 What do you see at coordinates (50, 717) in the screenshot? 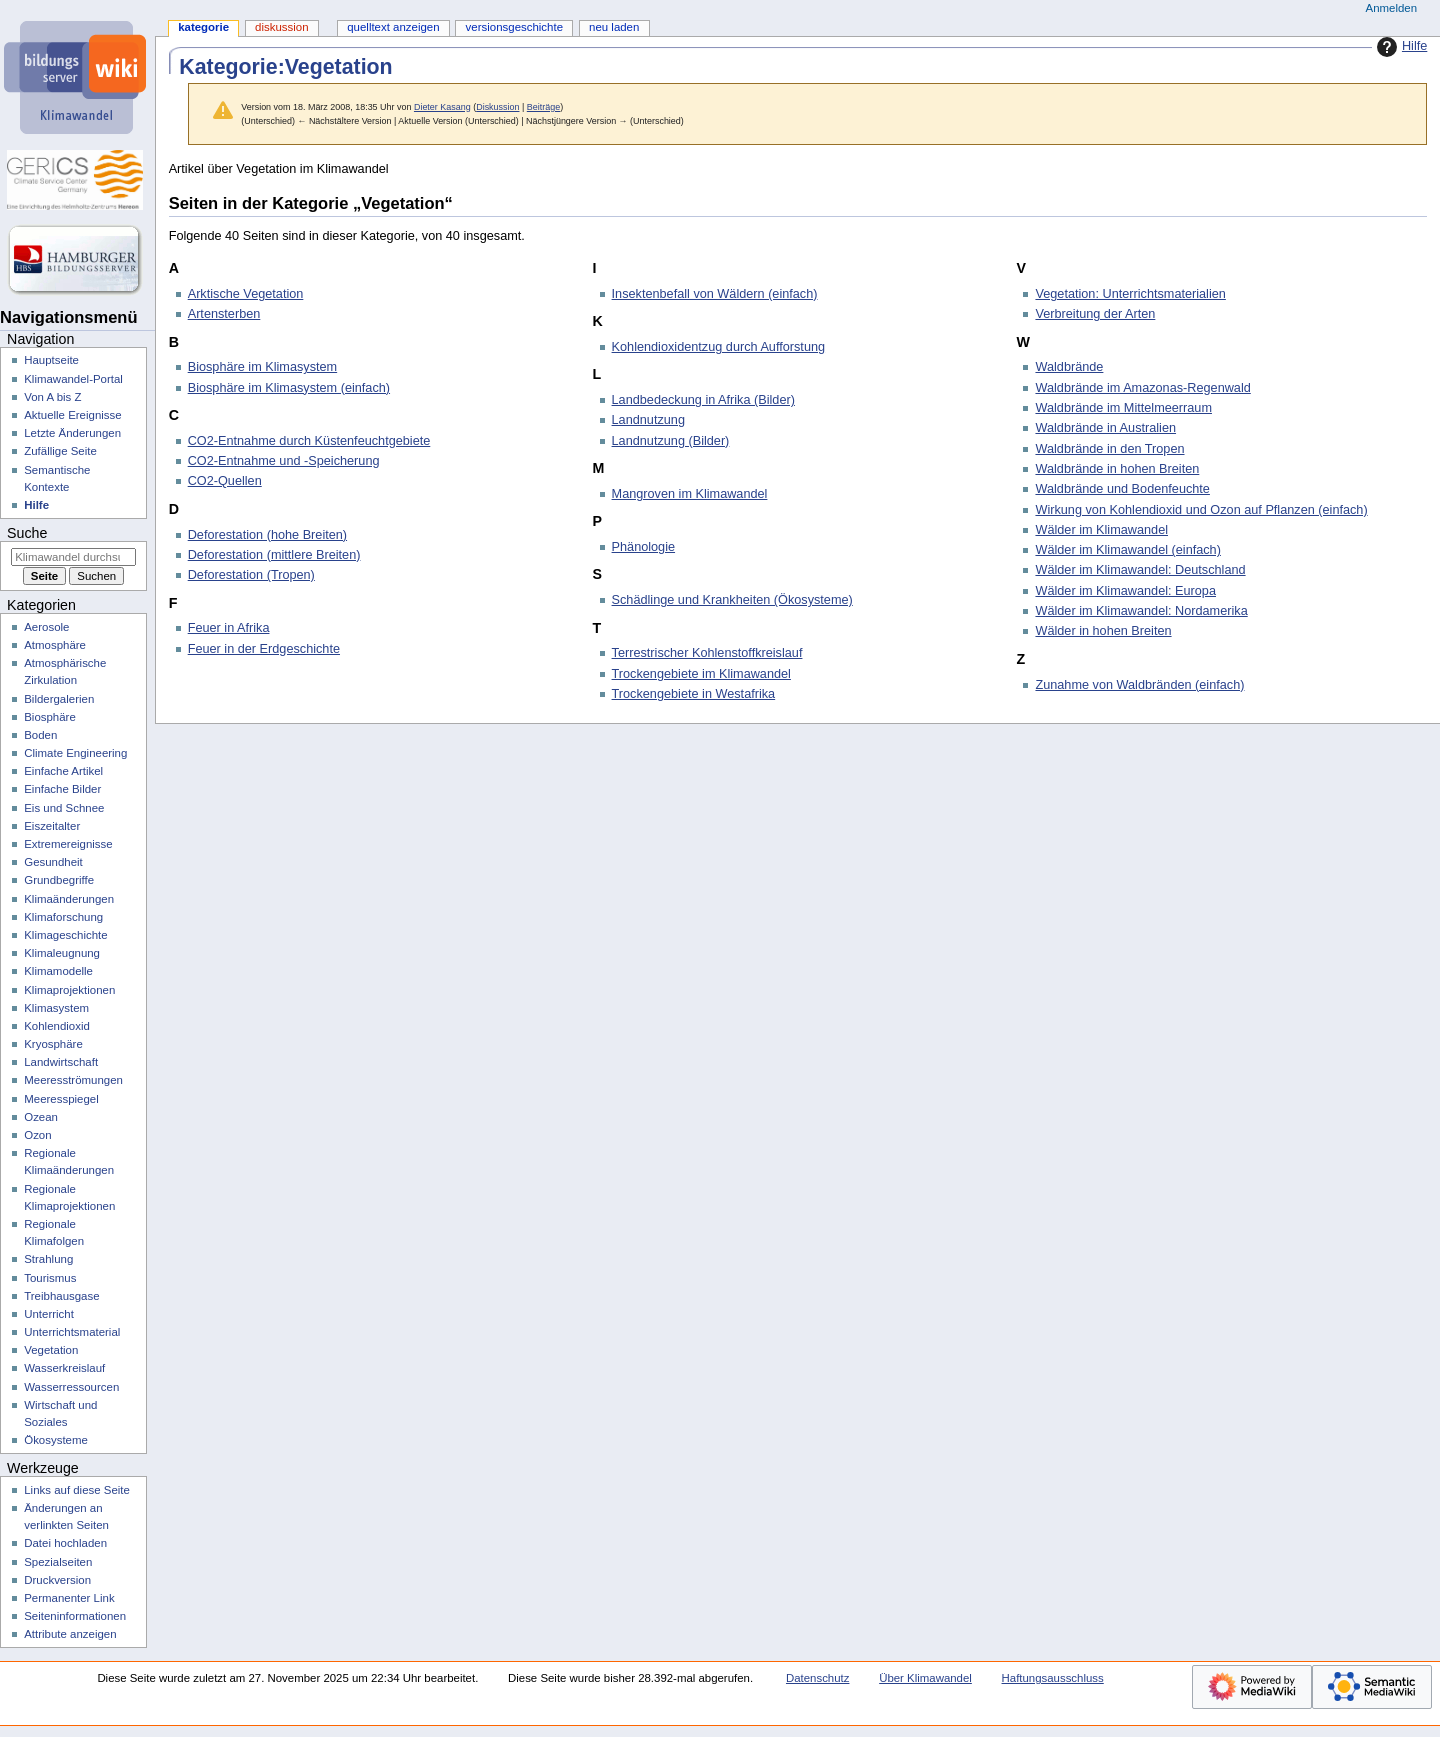
I see `Biosphäre` at bounding box center [50, 717].